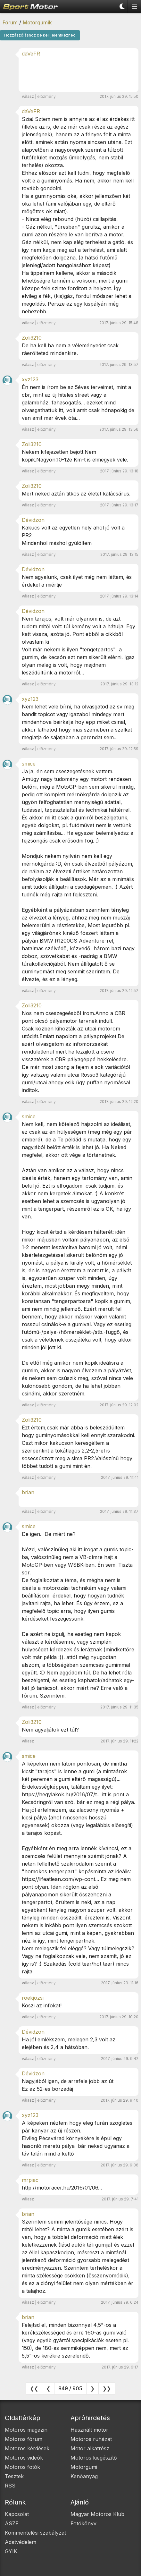  What do you see at coordinates (31, 53) in the screenshot?
I see `daVeFR` at bounding box center [31, 53].